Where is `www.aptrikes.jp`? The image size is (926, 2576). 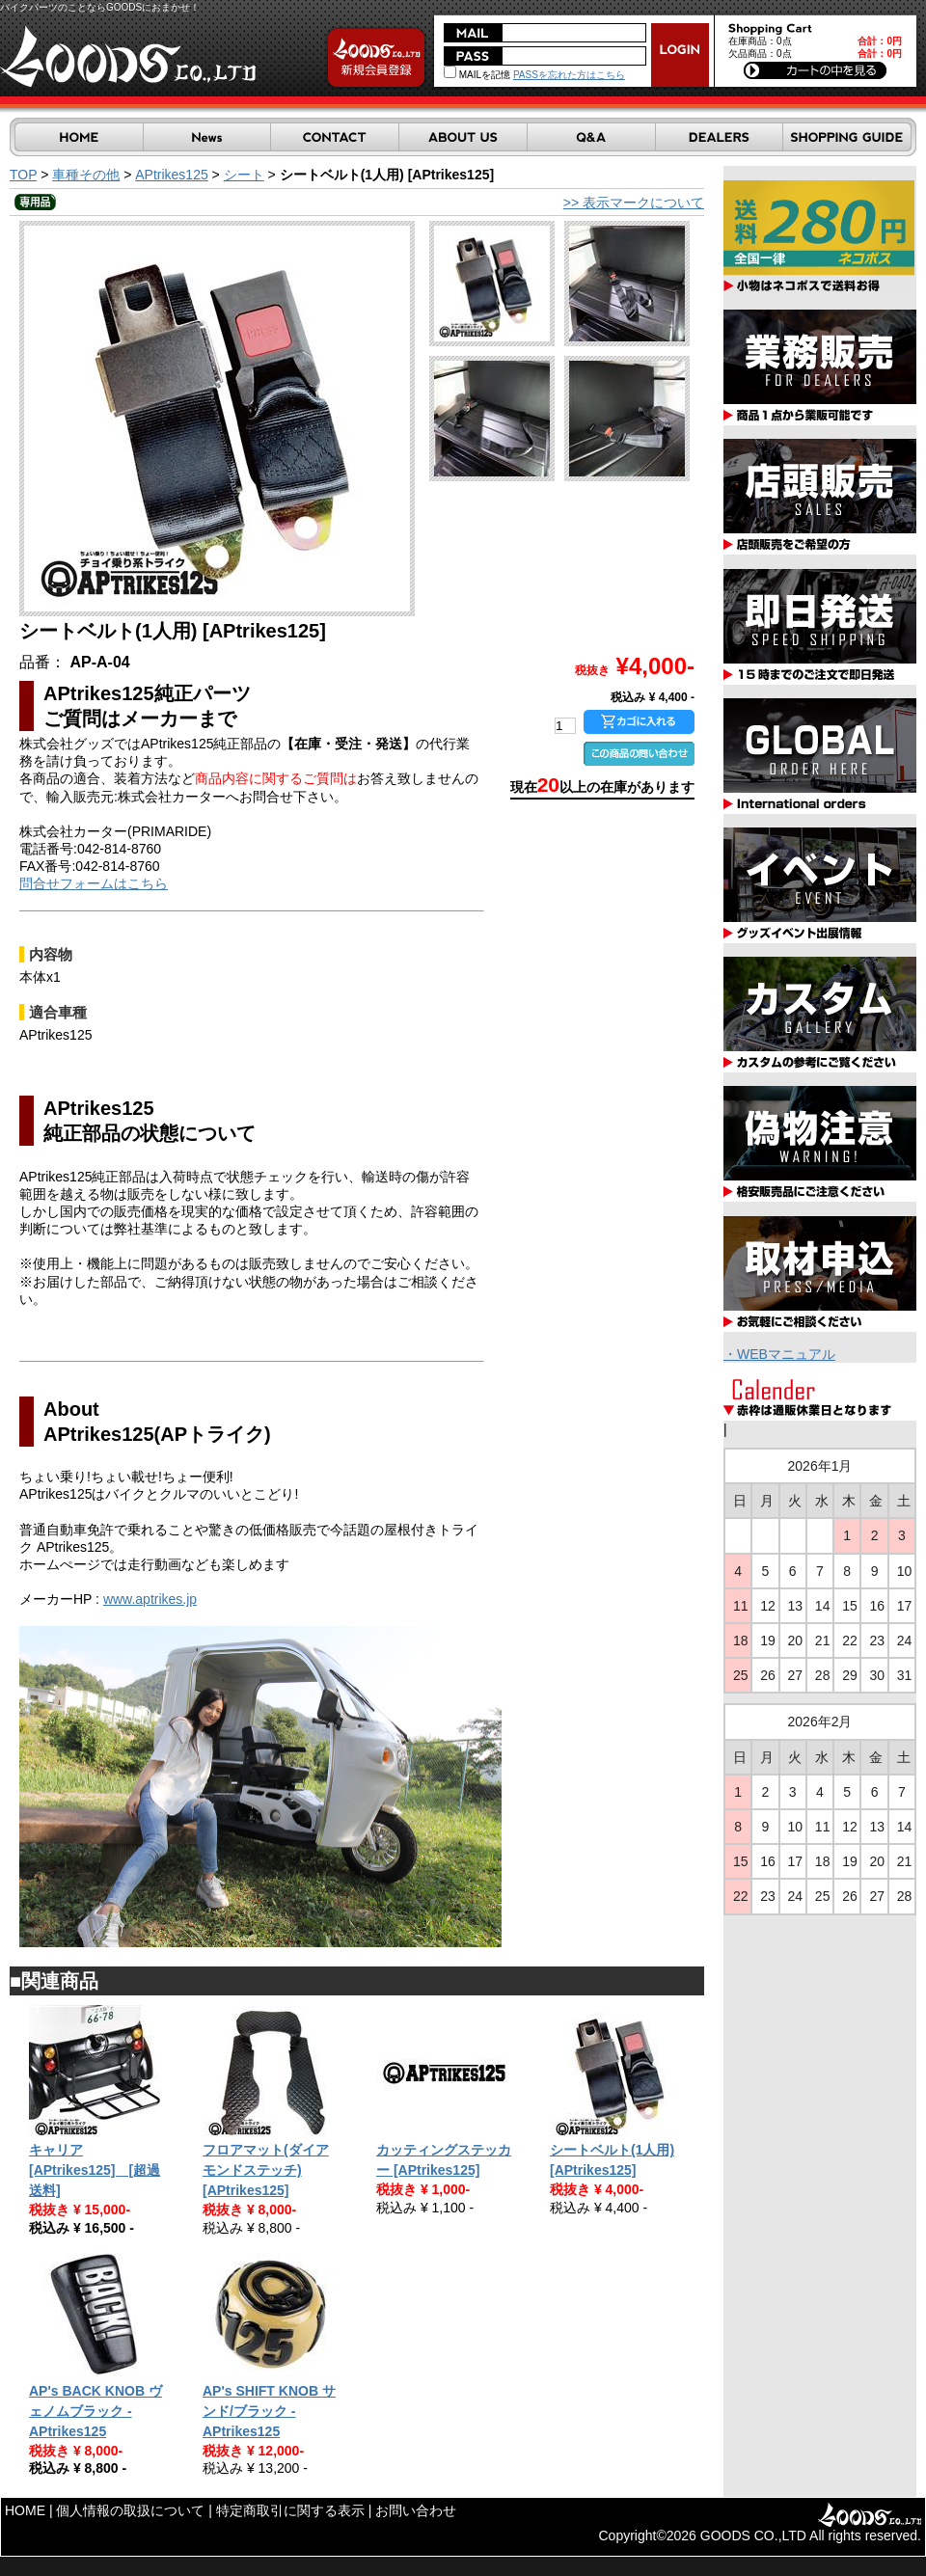
www.aptrikes.jp is located at coordinates (150, 1599).